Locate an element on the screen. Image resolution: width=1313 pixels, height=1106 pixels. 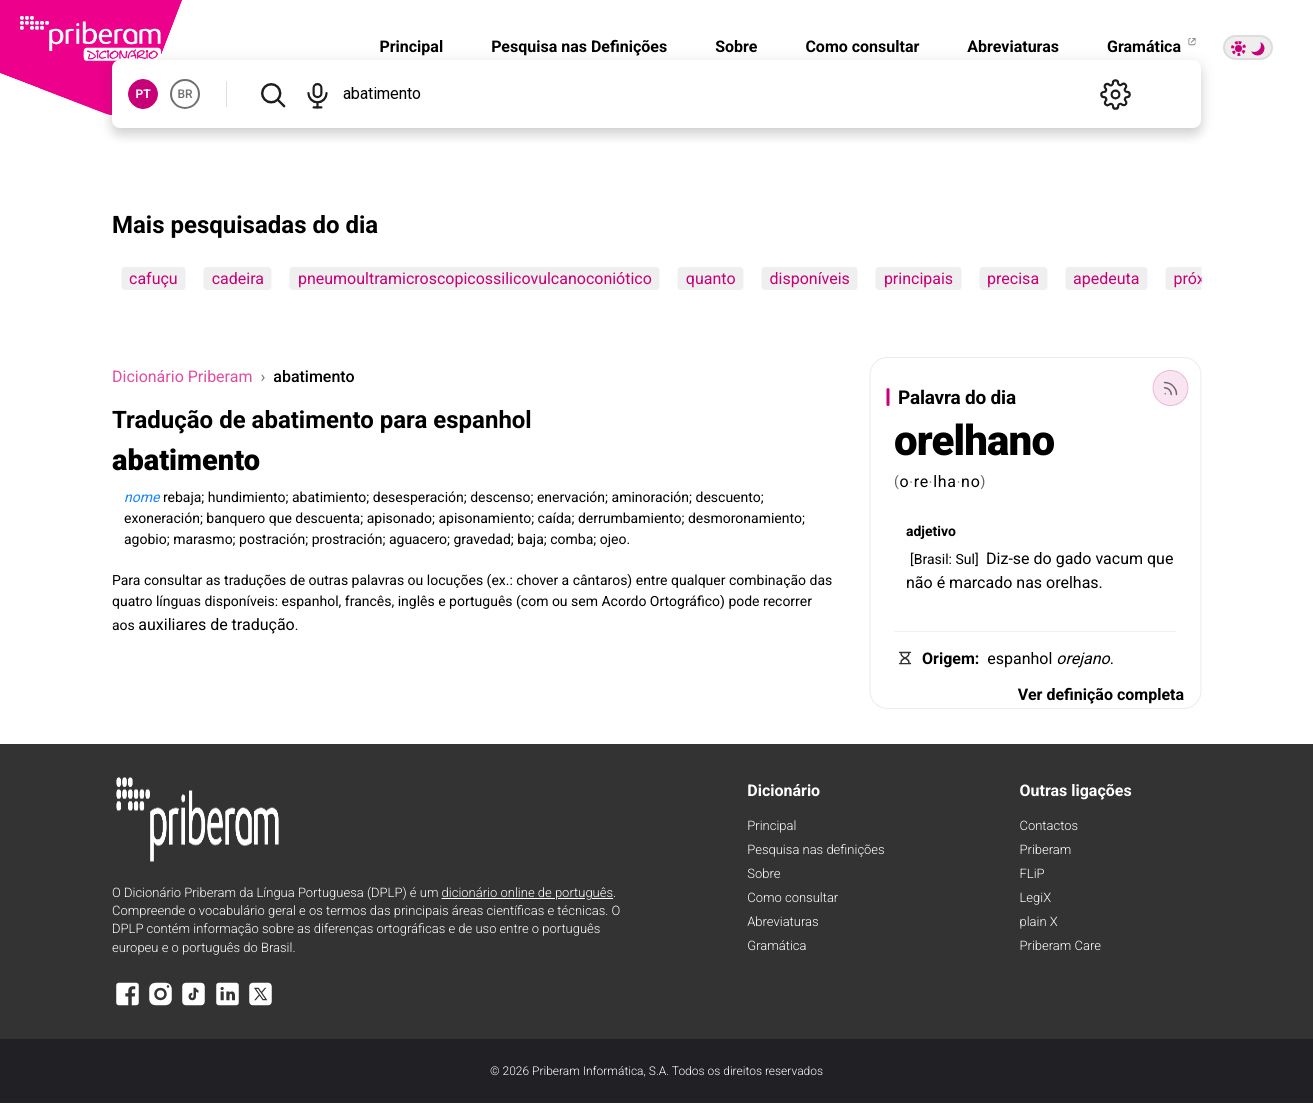
pneumoultramicroscopicossilicovulcanoconiótico is located at coordinates (475, 278).